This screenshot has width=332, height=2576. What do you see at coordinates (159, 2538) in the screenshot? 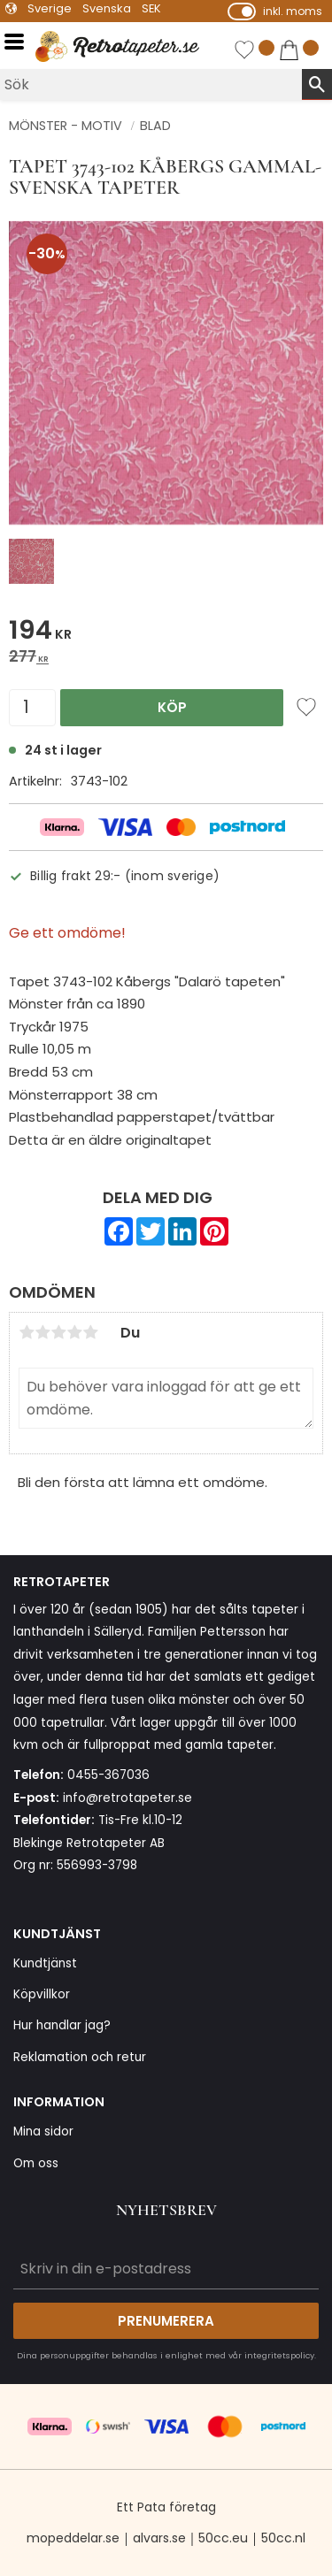
I see `alvars.se` at bounding box center [159, 2538].